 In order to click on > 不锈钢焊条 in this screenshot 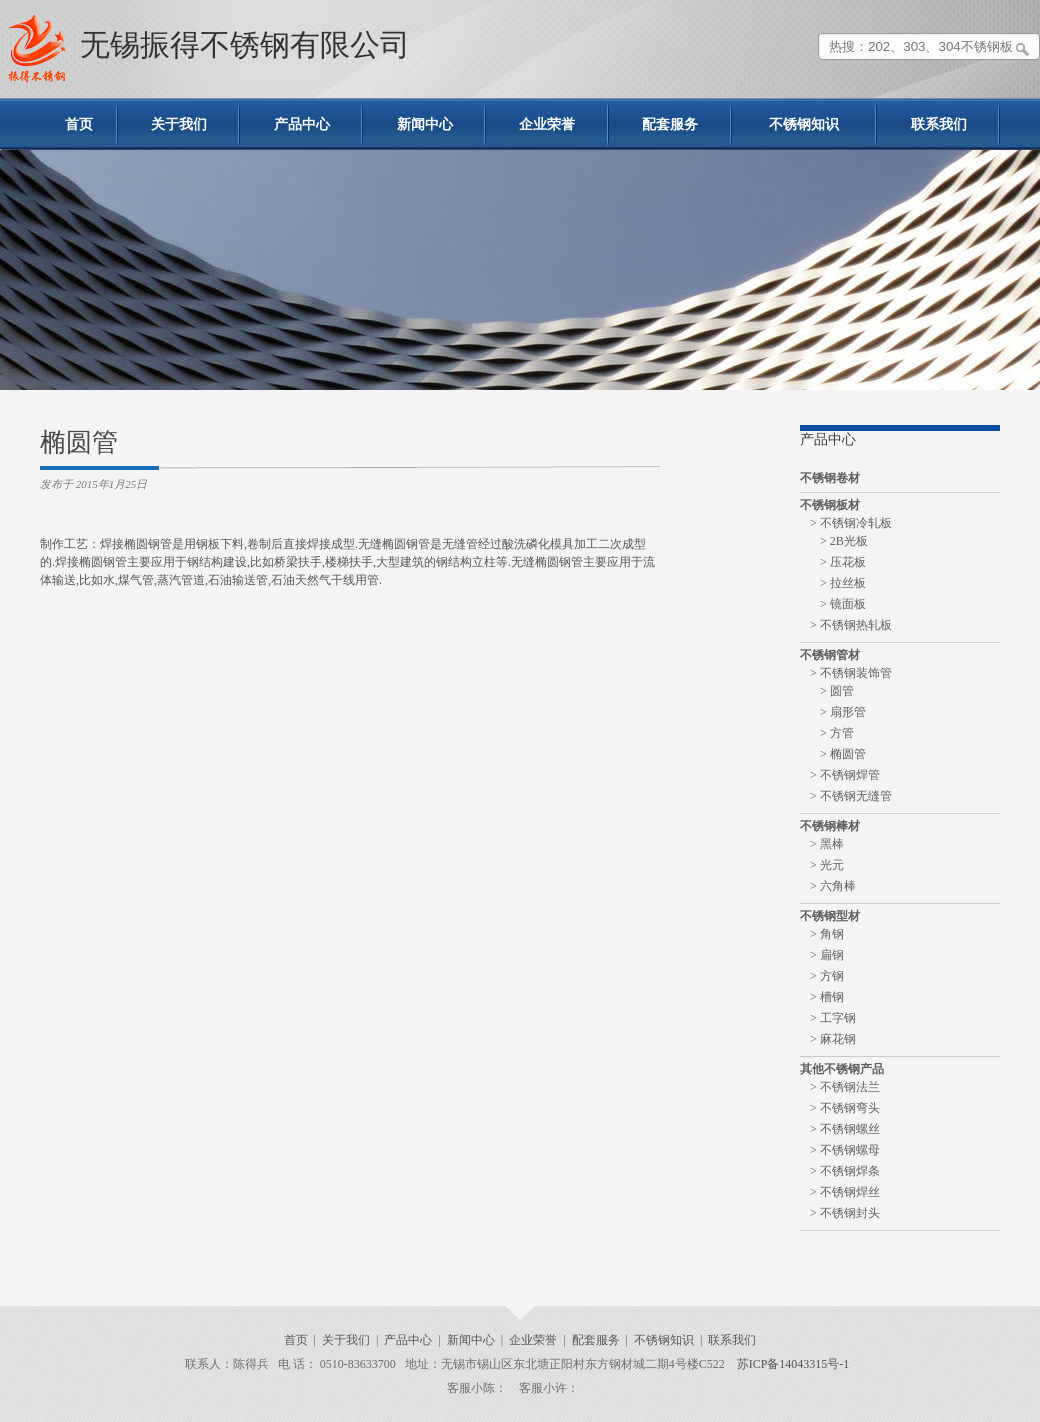, I will do `click(845, 1171)`.